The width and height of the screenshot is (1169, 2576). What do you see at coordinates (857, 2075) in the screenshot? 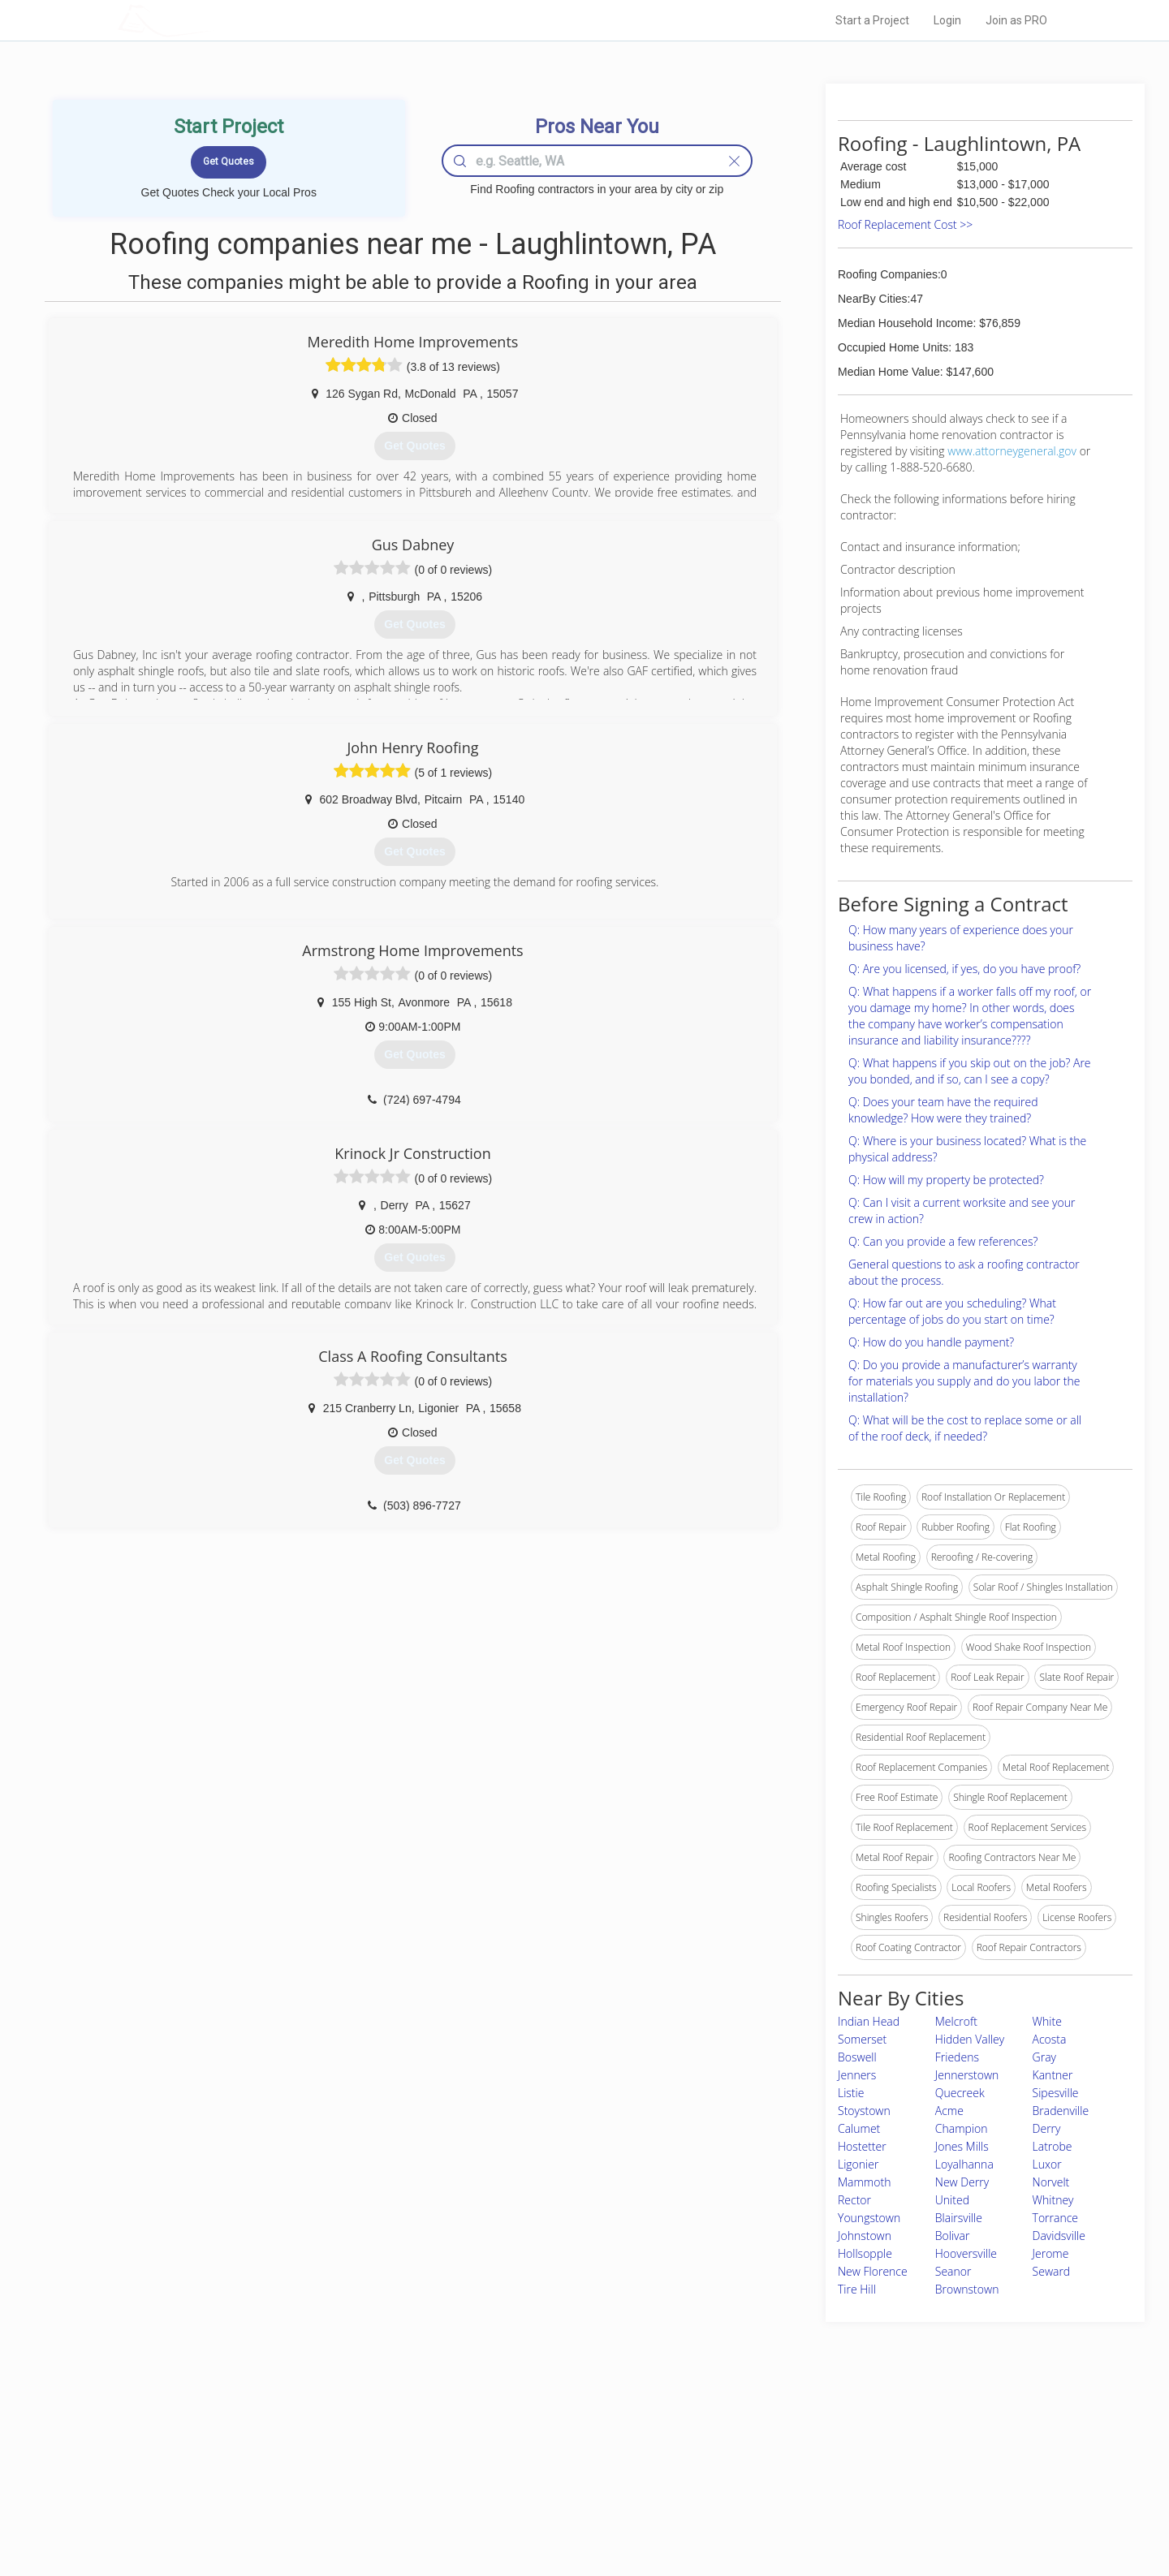
I see `Jenners` at bounding box center [857, 2075].